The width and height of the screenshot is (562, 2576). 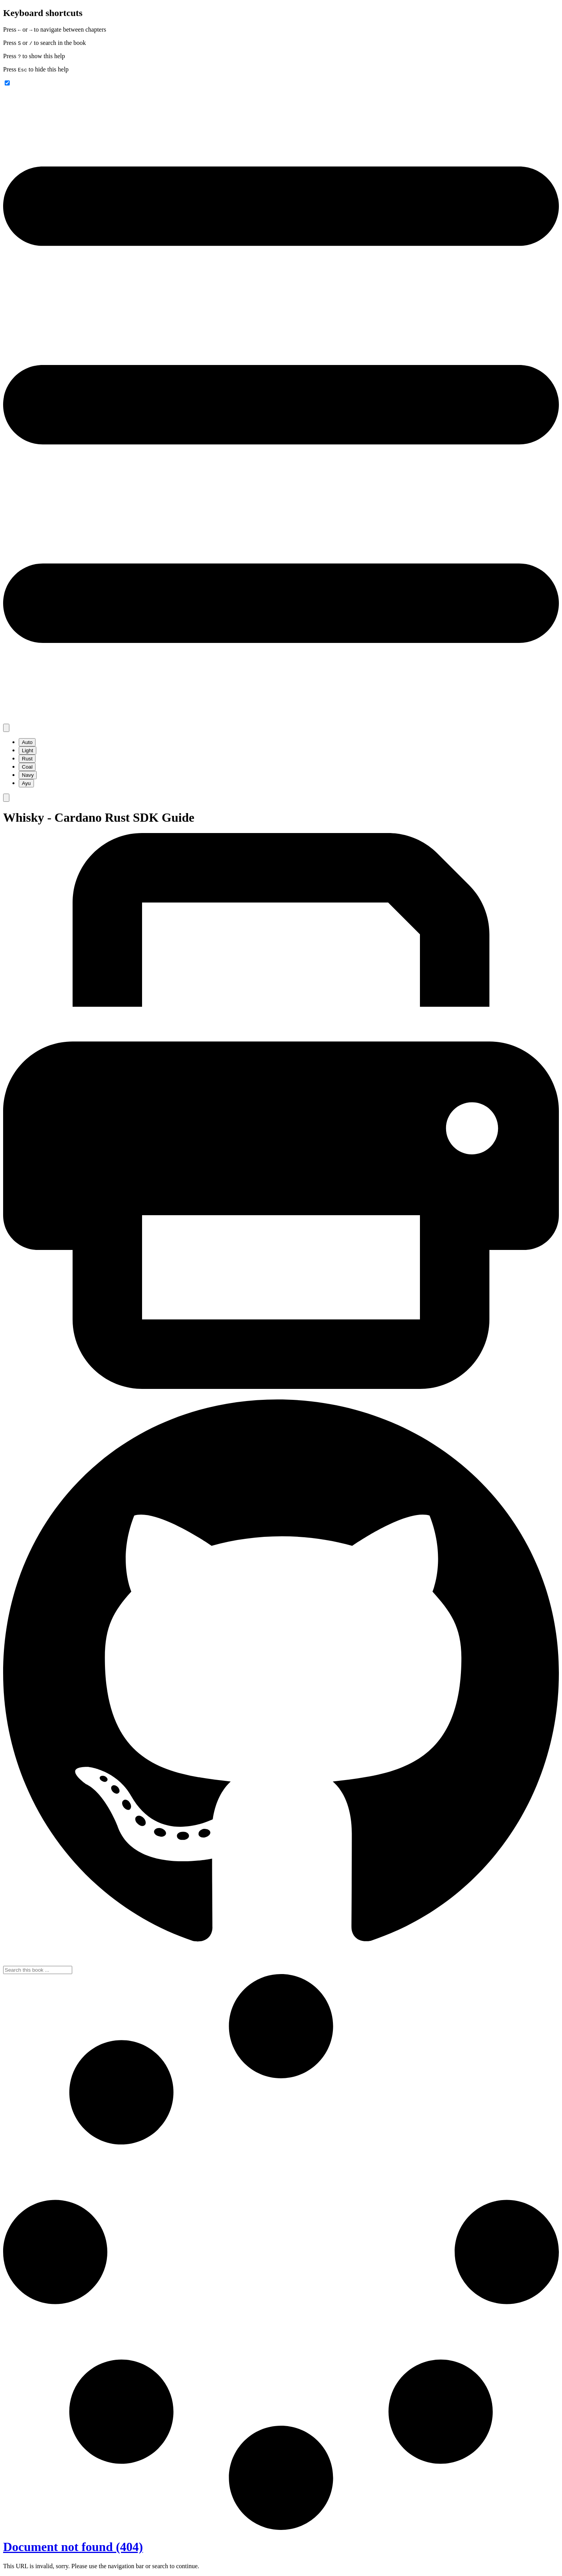 What do you see at coordinates (6, 728) in the screenshot?
I see `[Change theme]` at bounding box center [6, 728].